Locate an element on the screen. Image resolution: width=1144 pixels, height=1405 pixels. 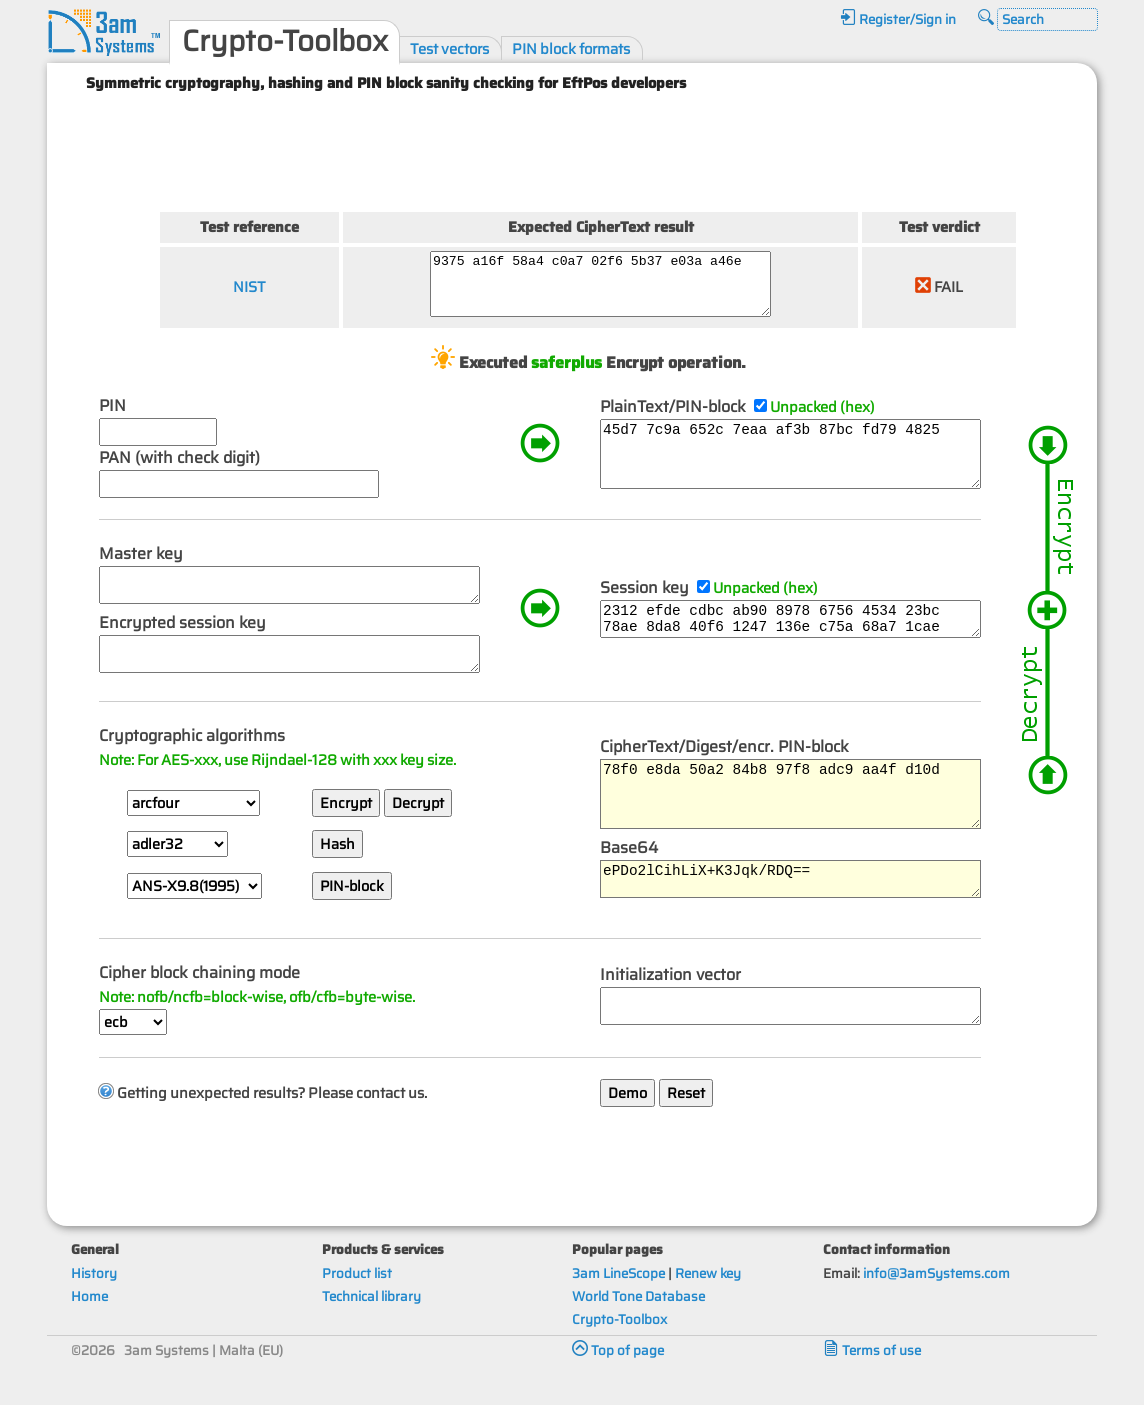
2312 efde cdbc ab90 8978 6756 4534 23bc 78ae 8da8 40f6 1247 136e c75a 68a7 1cae is located at coordinates (807, 646).